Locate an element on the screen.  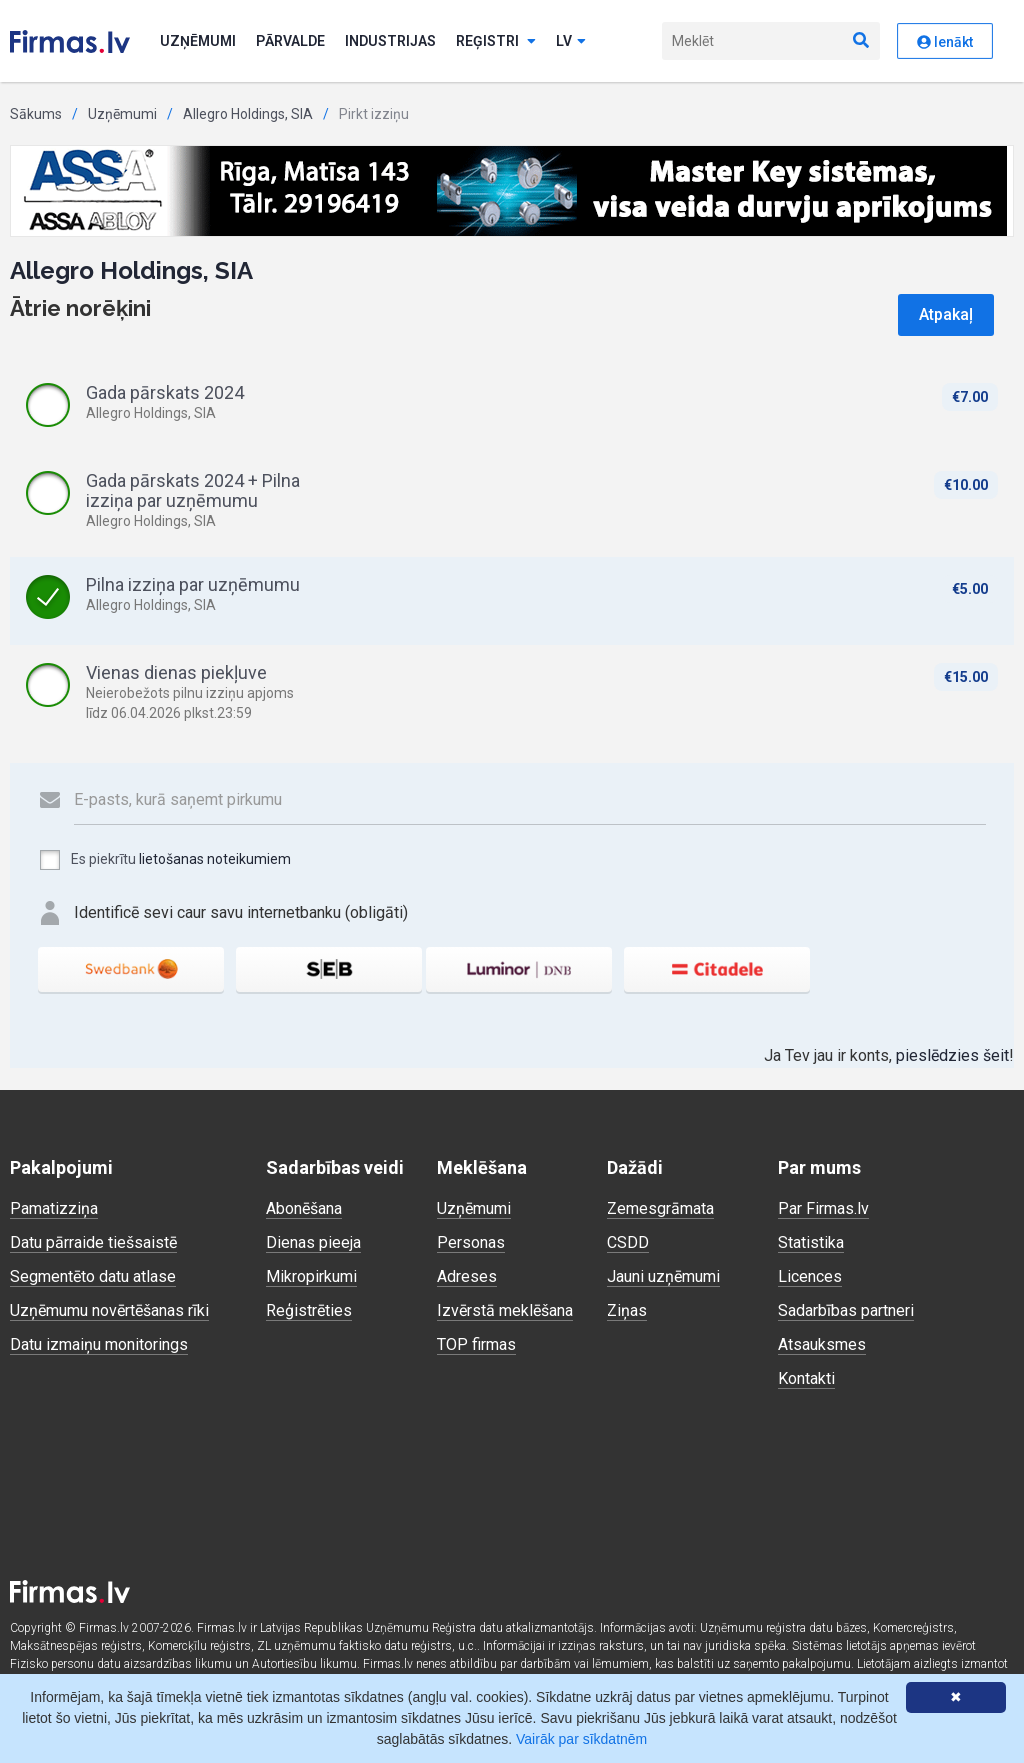
Zemesgrāmata is located at coordinates (660, 1208).